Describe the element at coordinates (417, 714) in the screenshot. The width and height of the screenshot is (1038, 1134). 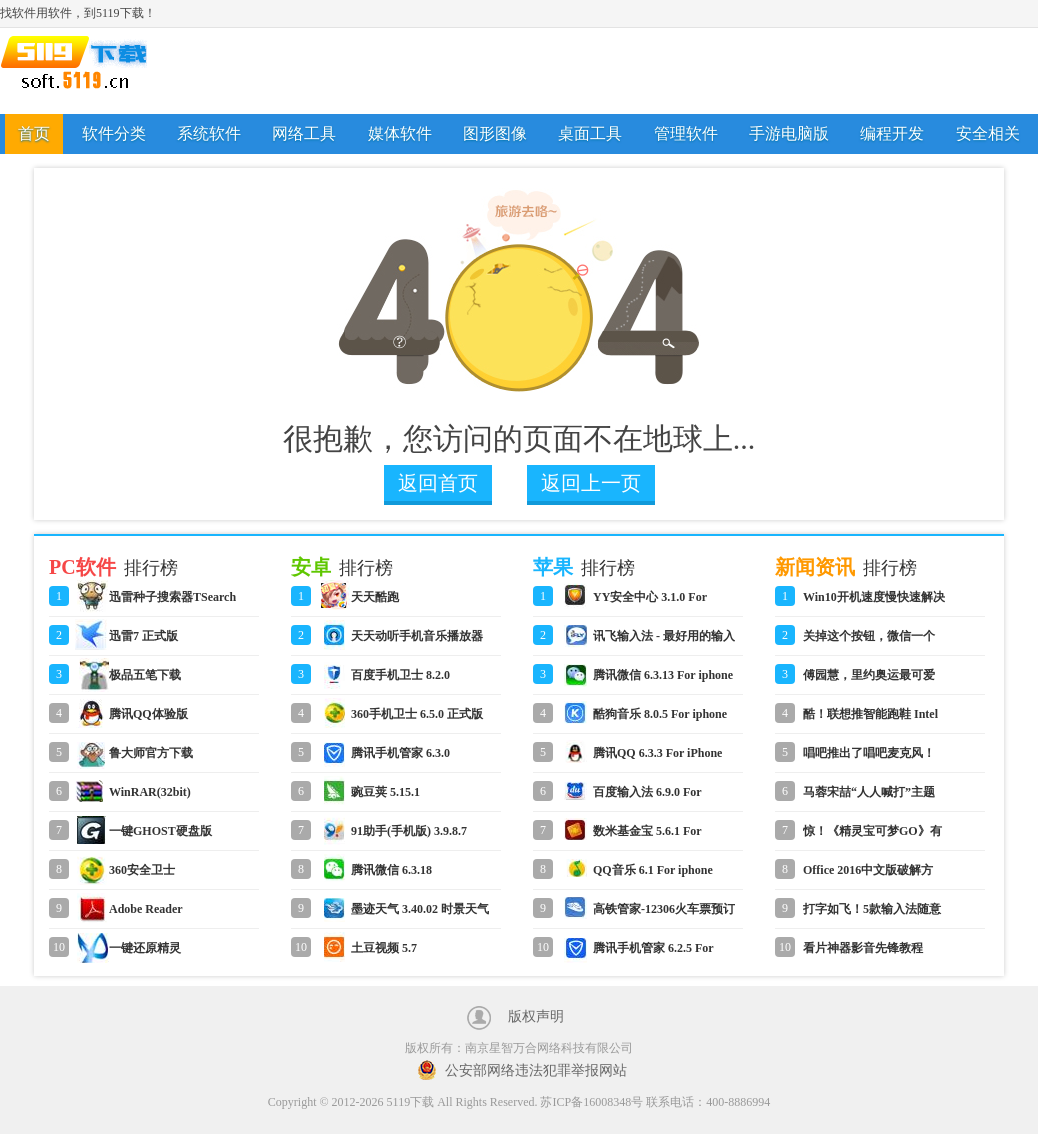
I see `360手机卫士 6.5.0 正式版` at that location.